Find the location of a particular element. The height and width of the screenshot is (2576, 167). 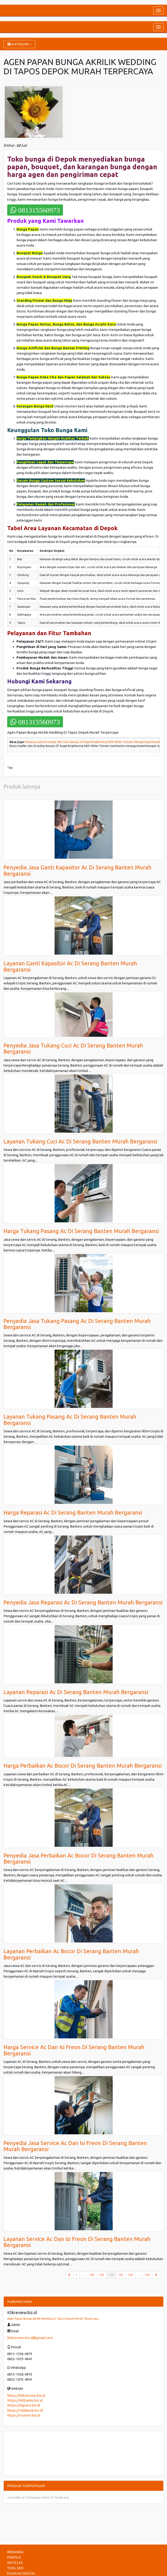

336 is located at coordinates (147, 2274).